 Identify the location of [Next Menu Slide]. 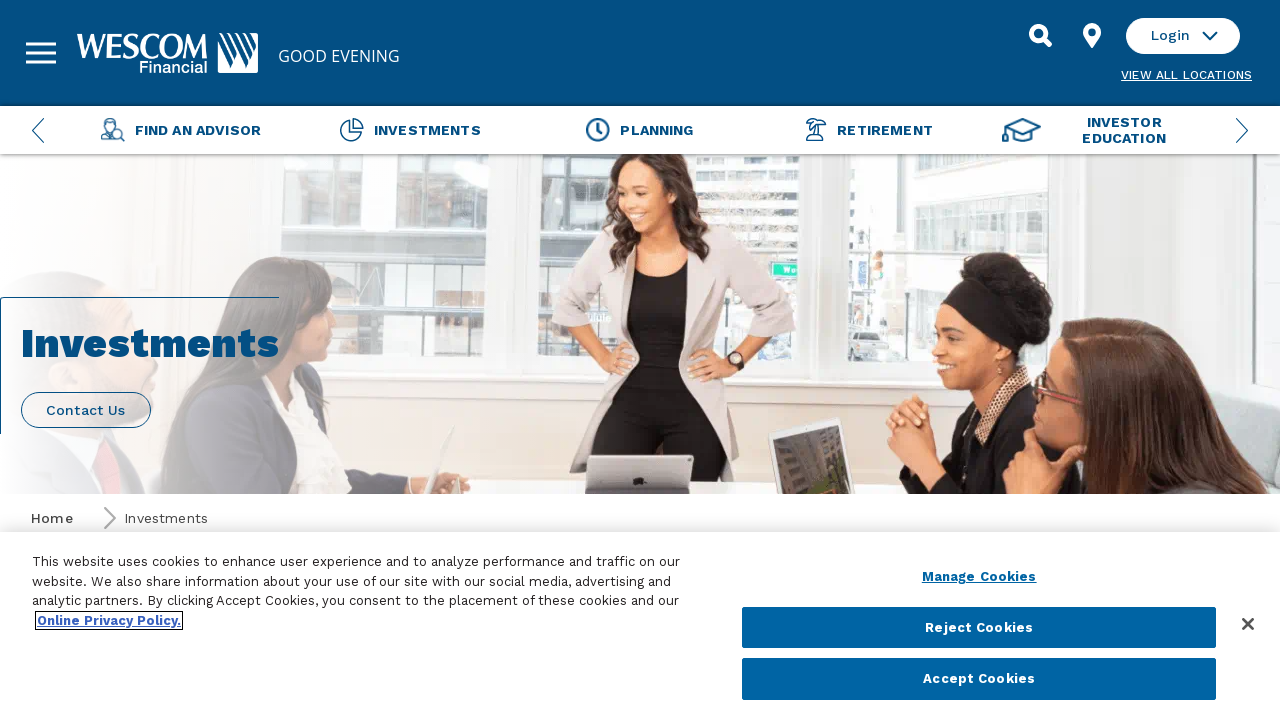
(1242, 130).